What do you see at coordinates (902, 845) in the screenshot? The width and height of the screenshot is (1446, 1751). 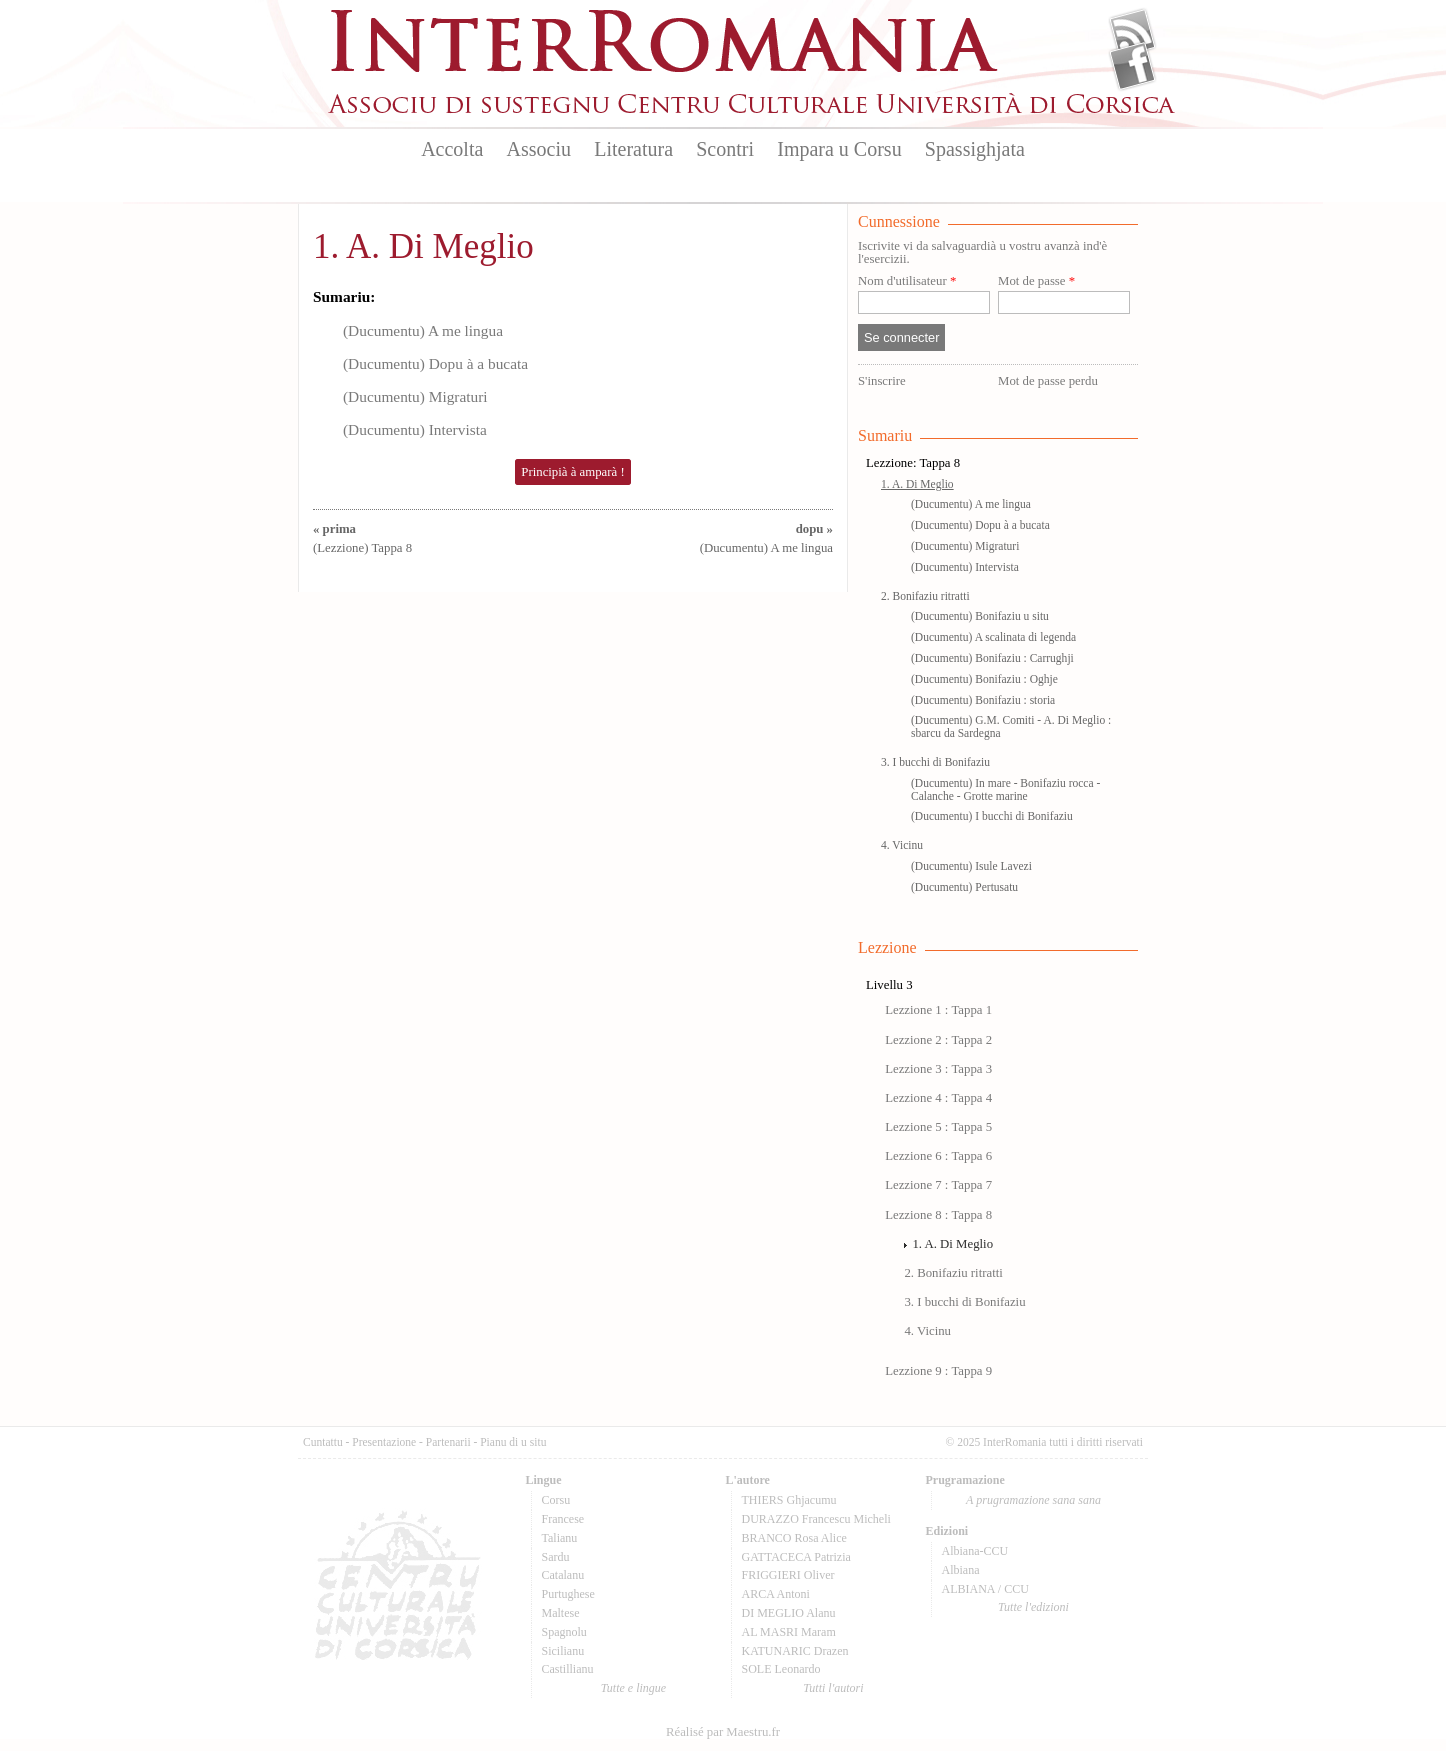 I see `4. Vicinu` at bounding box center [902, 845].